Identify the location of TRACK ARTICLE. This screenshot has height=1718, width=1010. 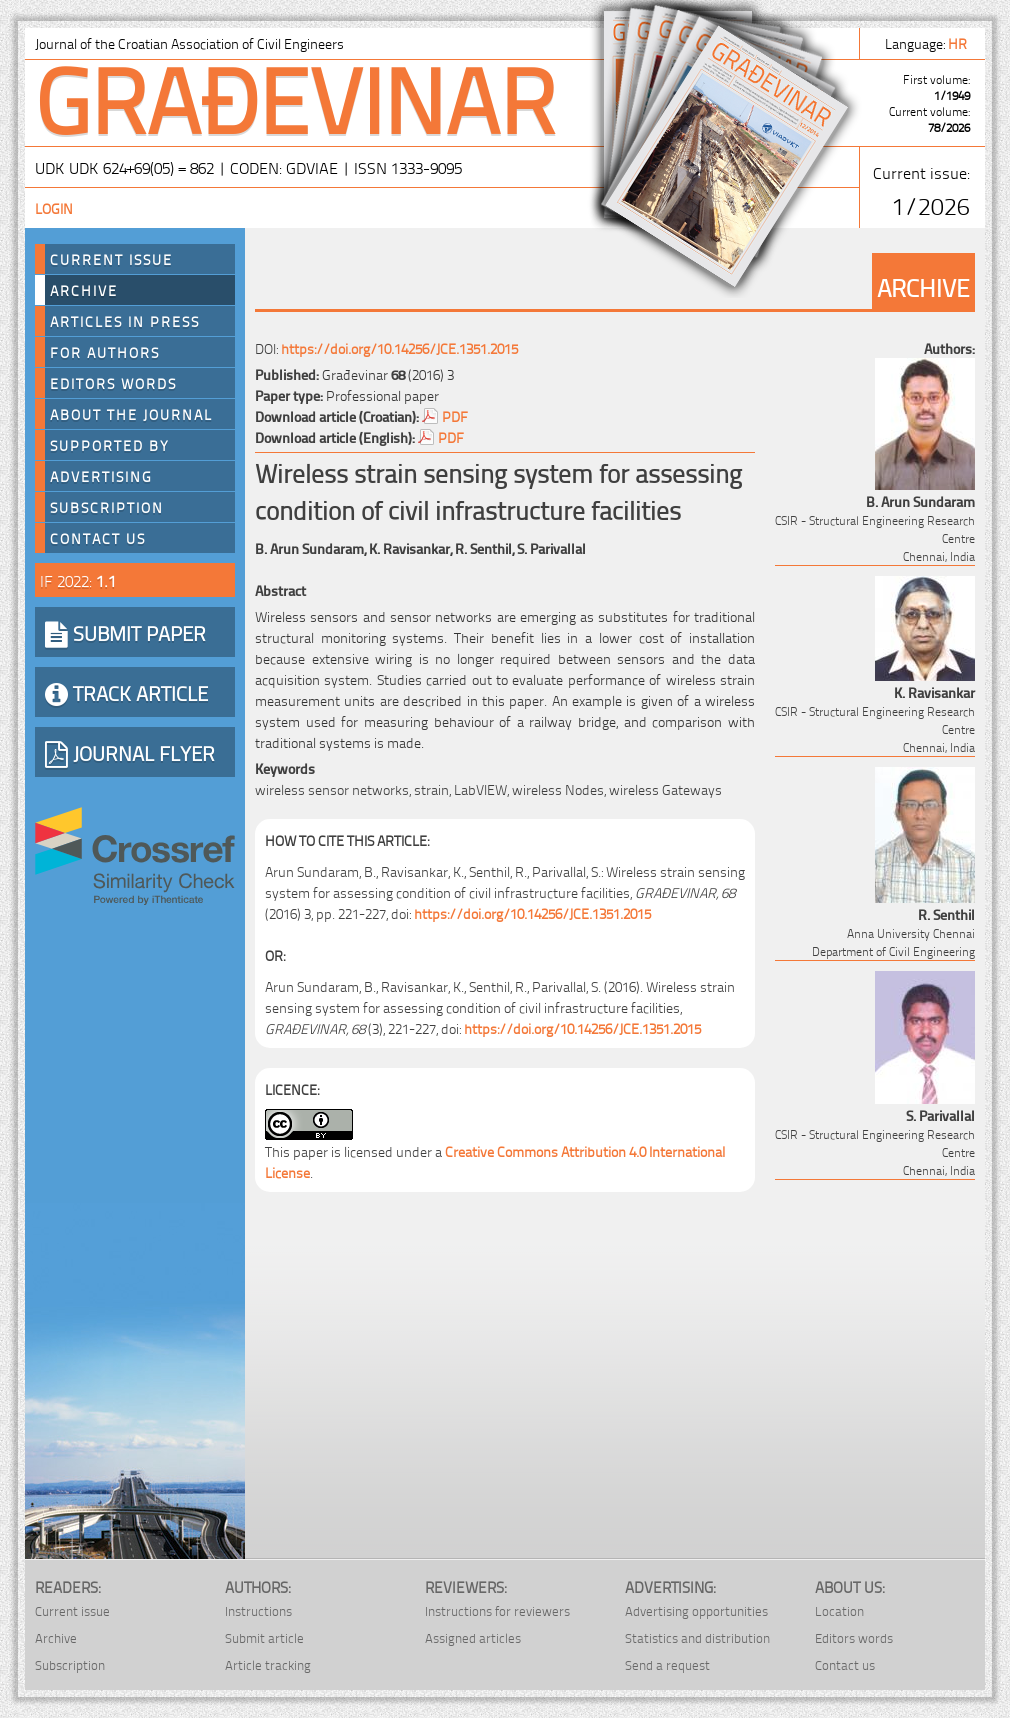
(126, 692).